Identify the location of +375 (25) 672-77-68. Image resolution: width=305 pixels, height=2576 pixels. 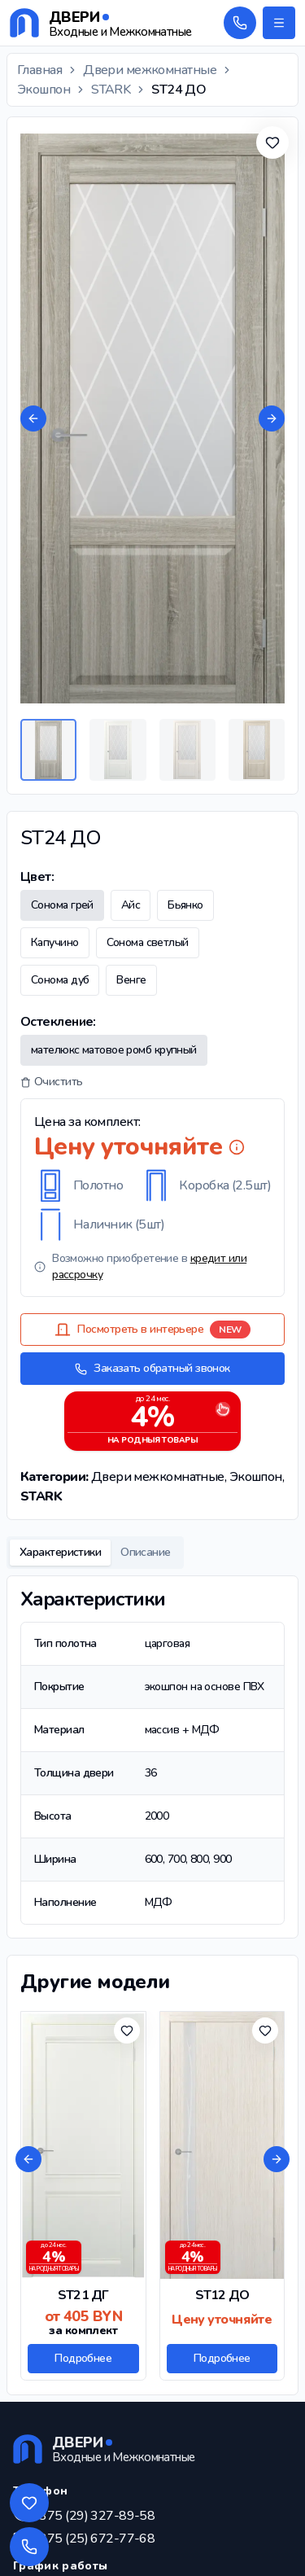
(93, 2539).